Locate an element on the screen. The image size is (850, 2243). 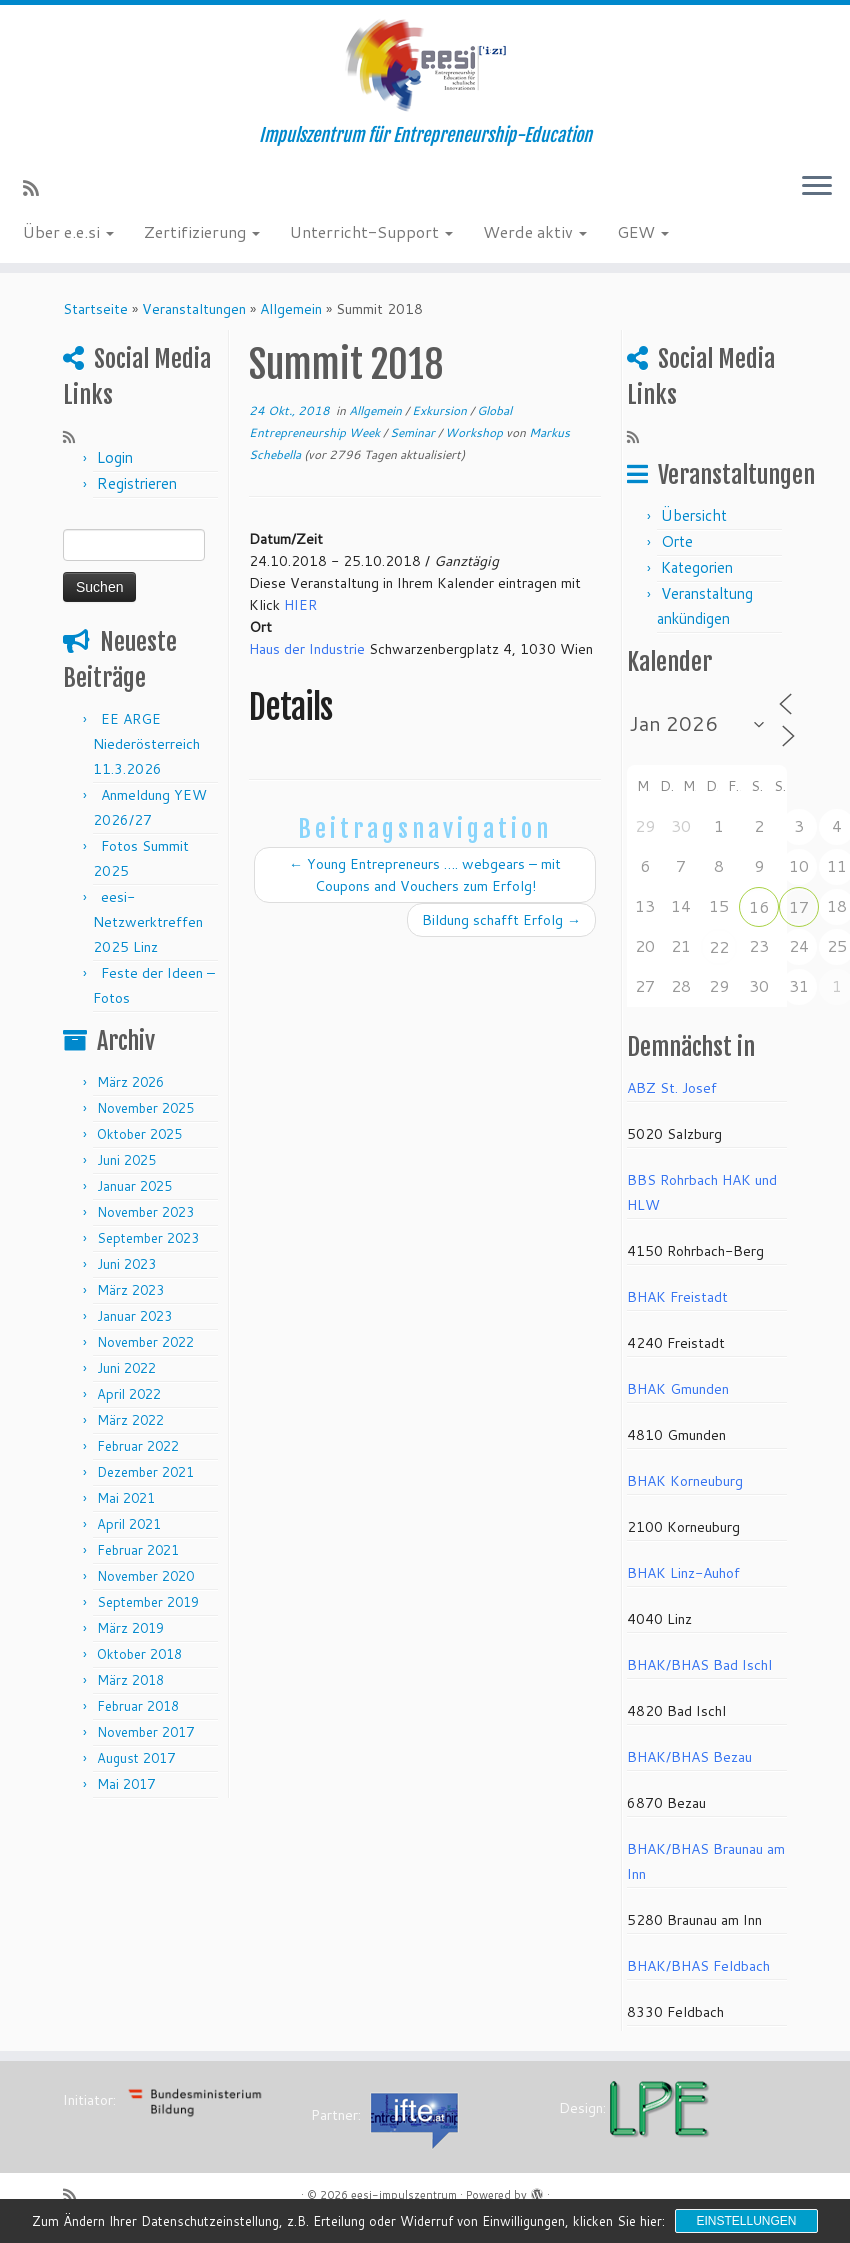
BHAK/BHAS Bezau is located at coordinates (689, 1757).